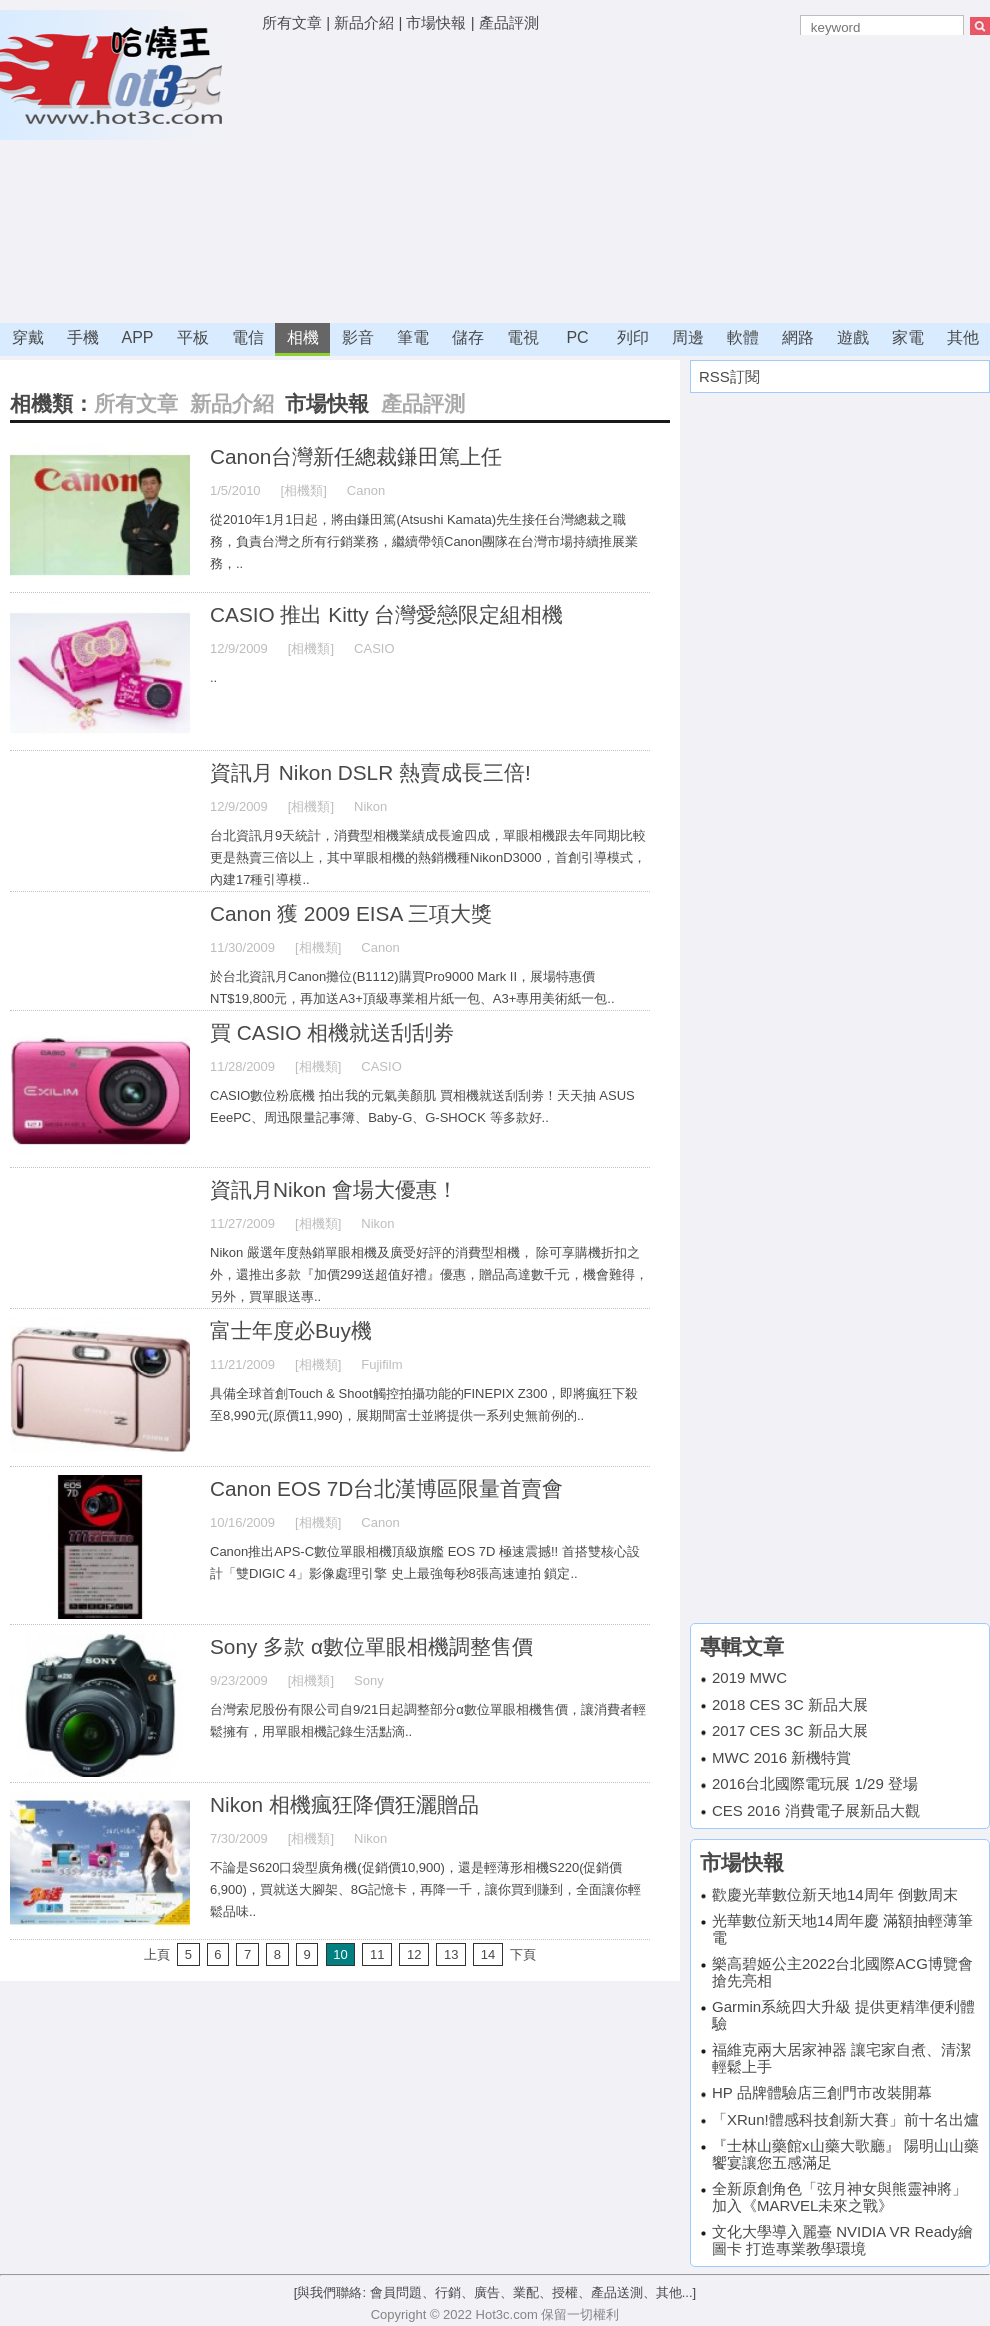 The height and width of the screenshot is (2326, 990). What do you see at coordinates (816, 1810) in the screenshot?
I see `CES 2016 消費電子展新品大觀` at bounding box center [816, 1810].